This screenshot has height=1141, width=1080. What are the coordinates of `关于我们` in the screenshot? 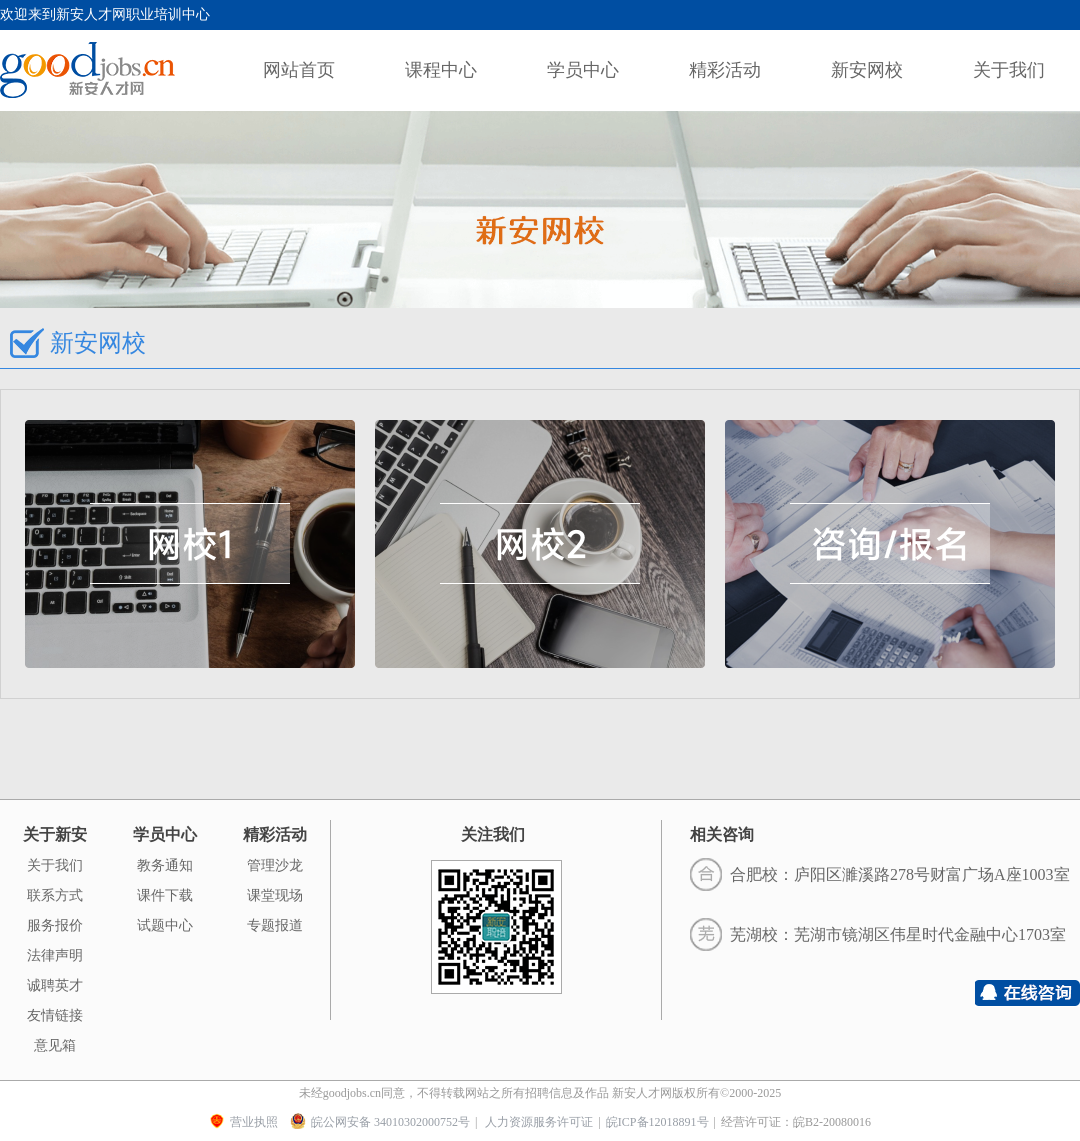 It's located at (1009, 70).